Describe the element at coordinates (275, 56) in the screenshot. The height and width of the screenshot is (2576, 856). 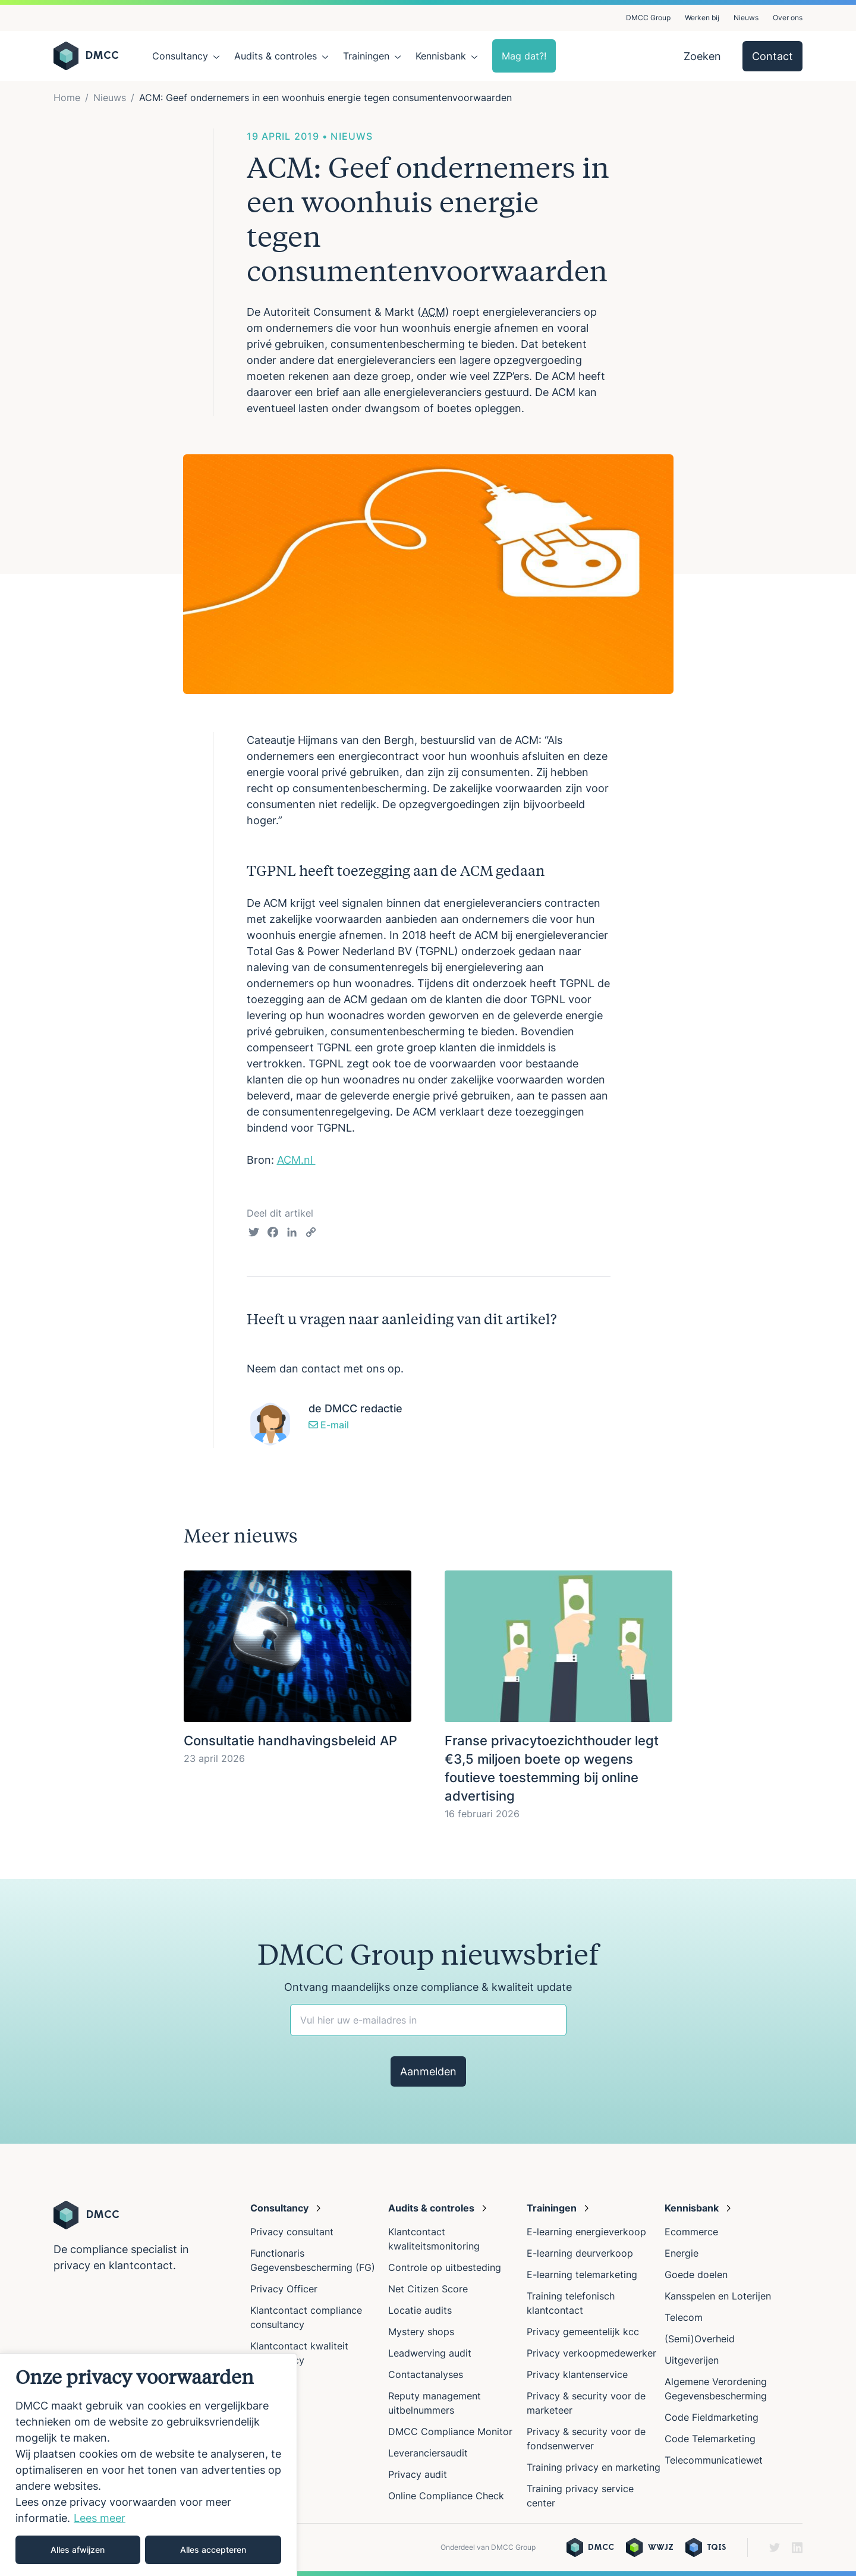
I see `Audits & controles` at that location.